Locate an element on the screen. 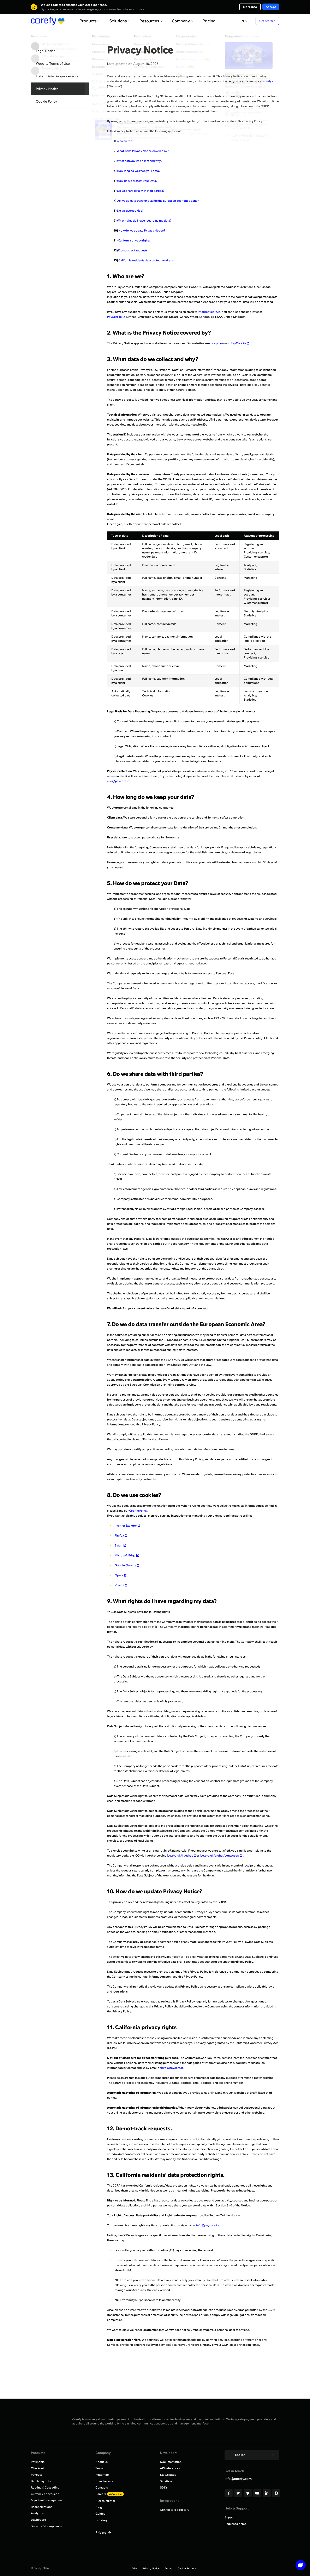 The height and width of the screenshot is (2576, 310). Payments is located at coordinates (37, 2462).